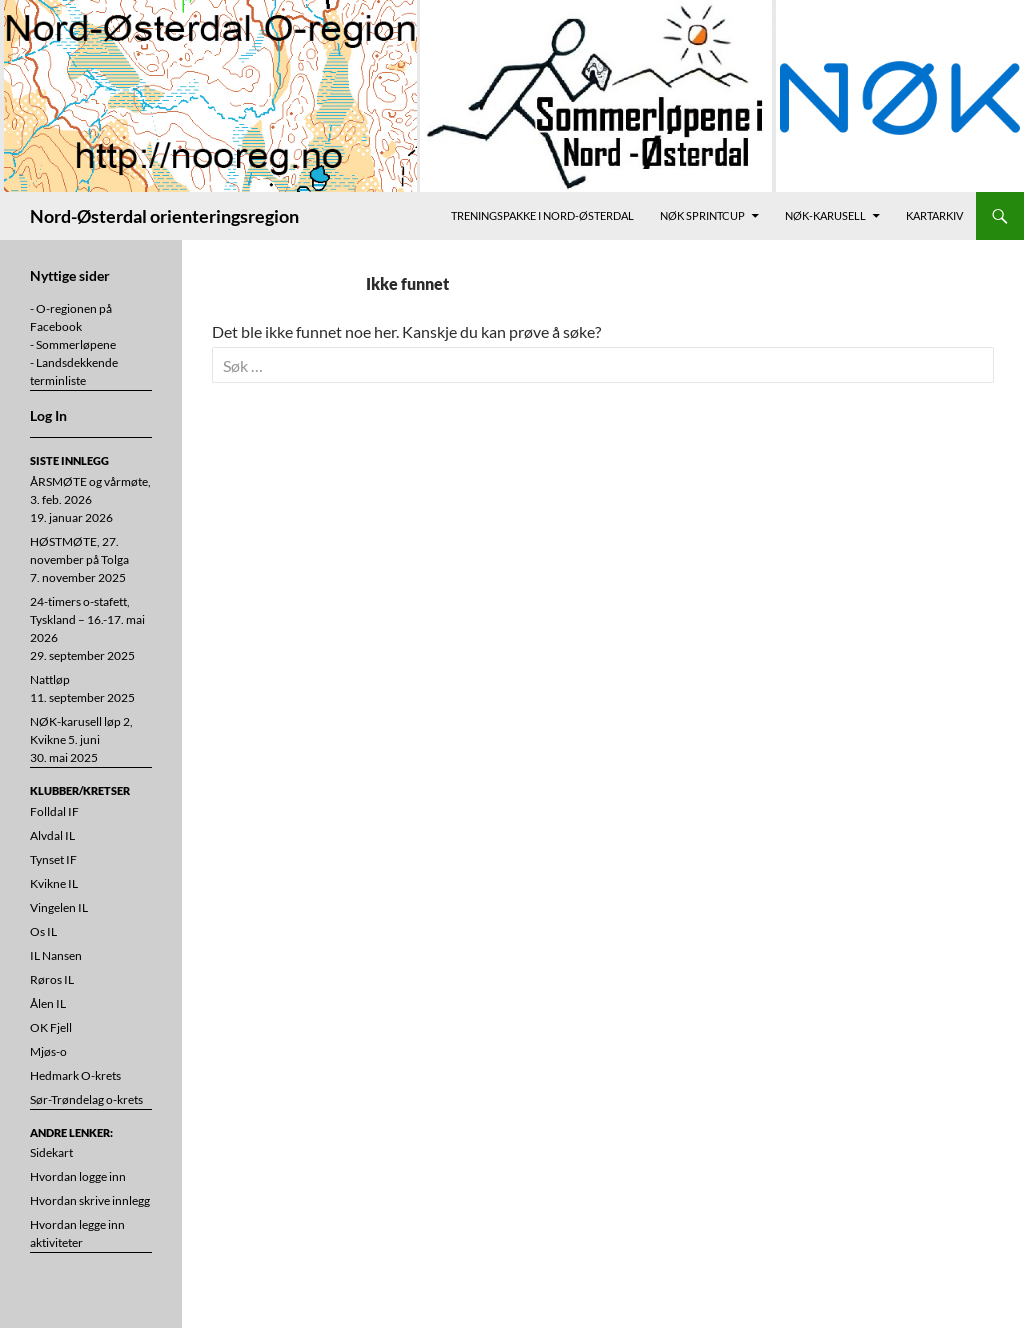 Image resolution: width=1024 pixels, height=1328 pixels. I want to click on Kvikne IL, so click(54, 883).